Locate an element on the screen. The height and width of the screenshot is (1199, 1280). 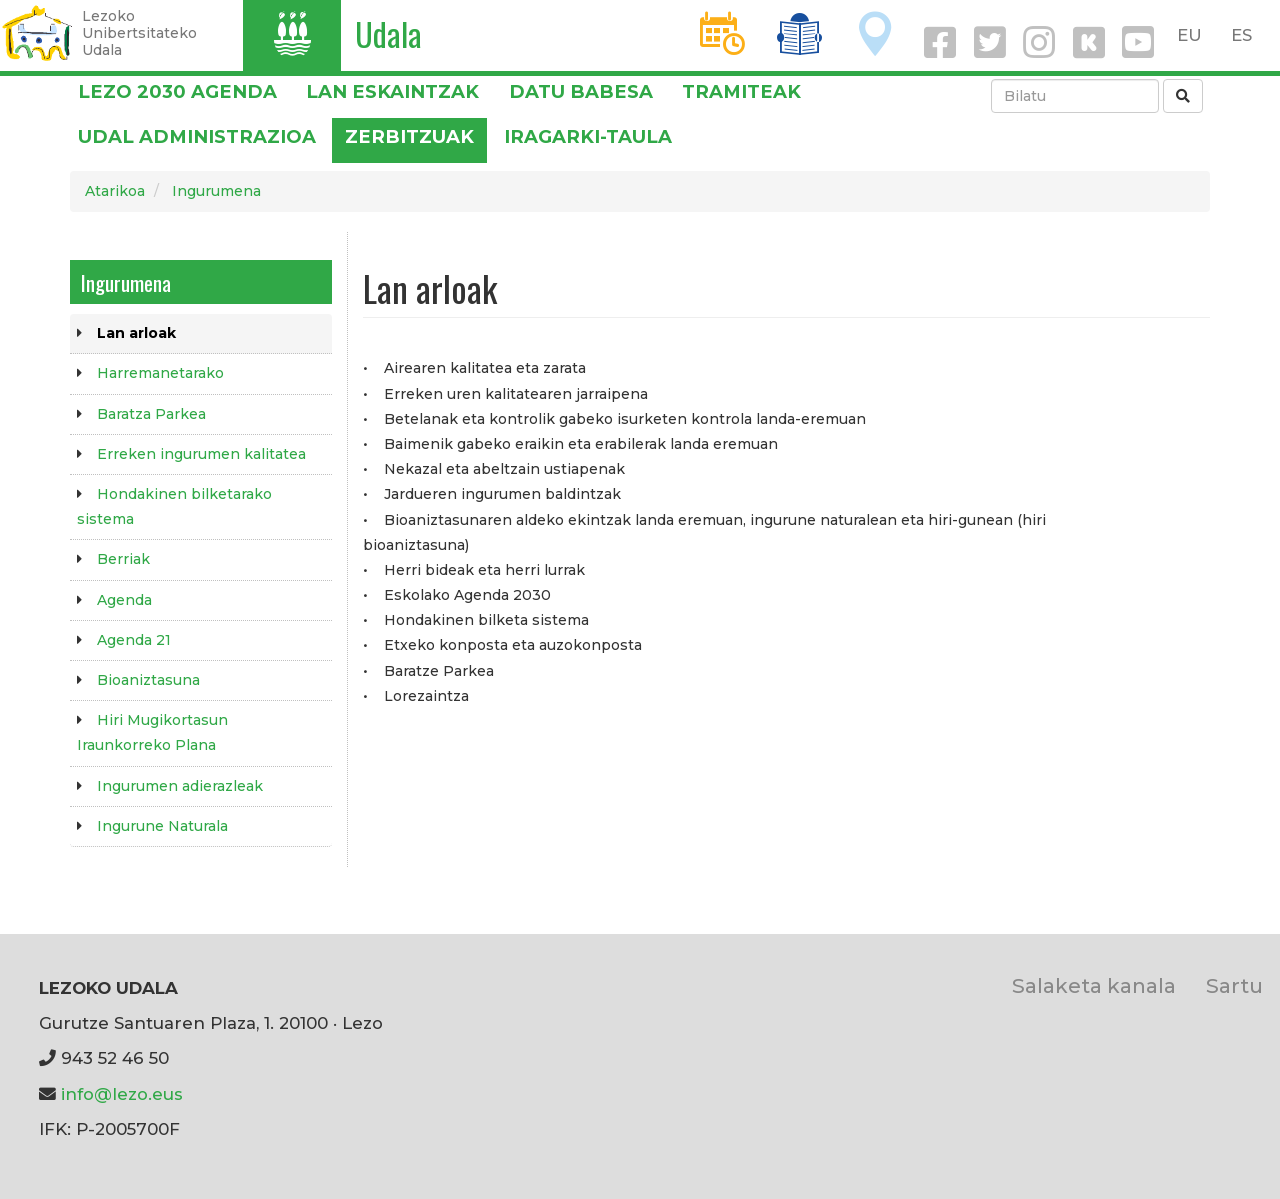
Atarikoa is located at coordinates (115, 191).